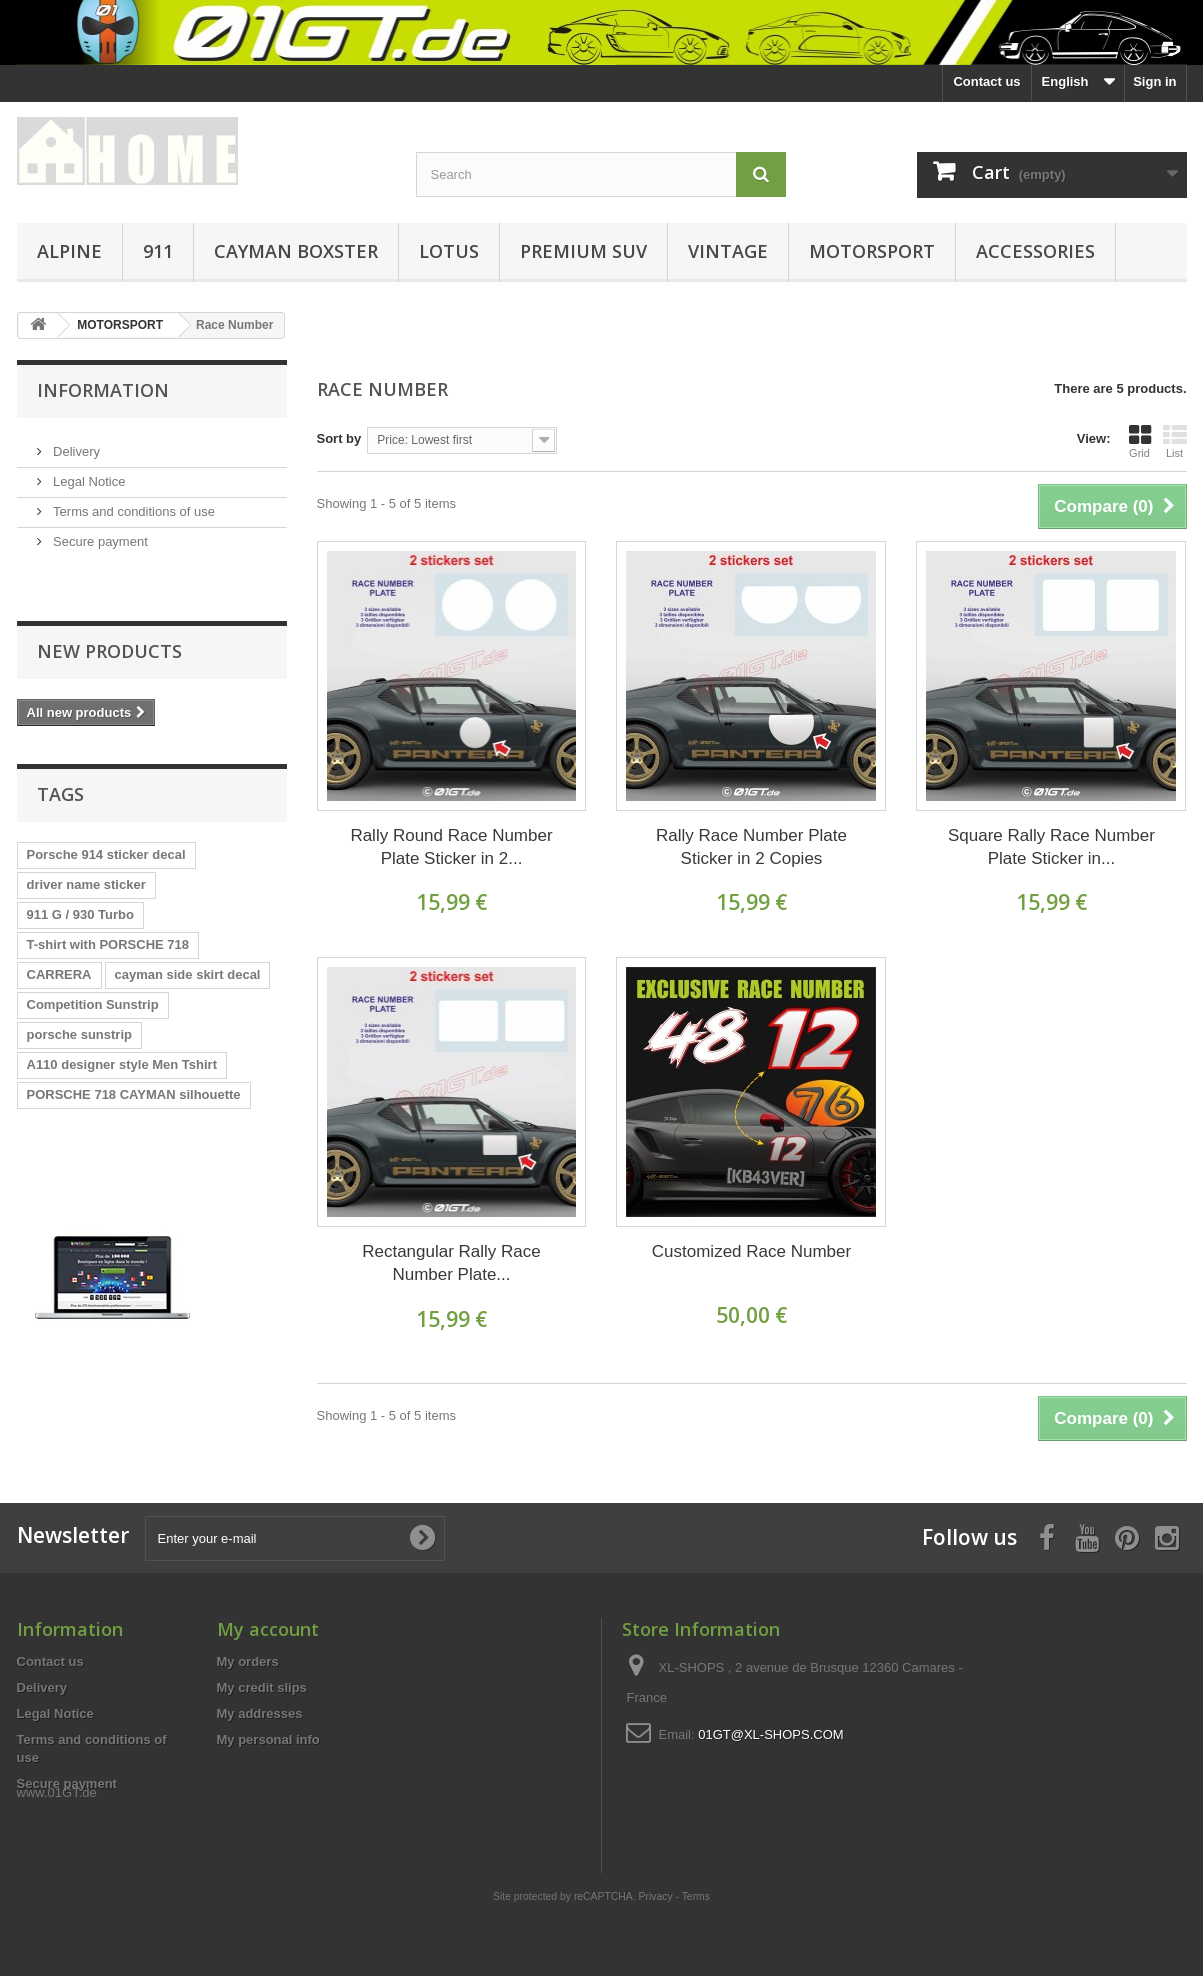 The image size is (1203, 1976). I want to click on Secure payment, so click(99, 533).